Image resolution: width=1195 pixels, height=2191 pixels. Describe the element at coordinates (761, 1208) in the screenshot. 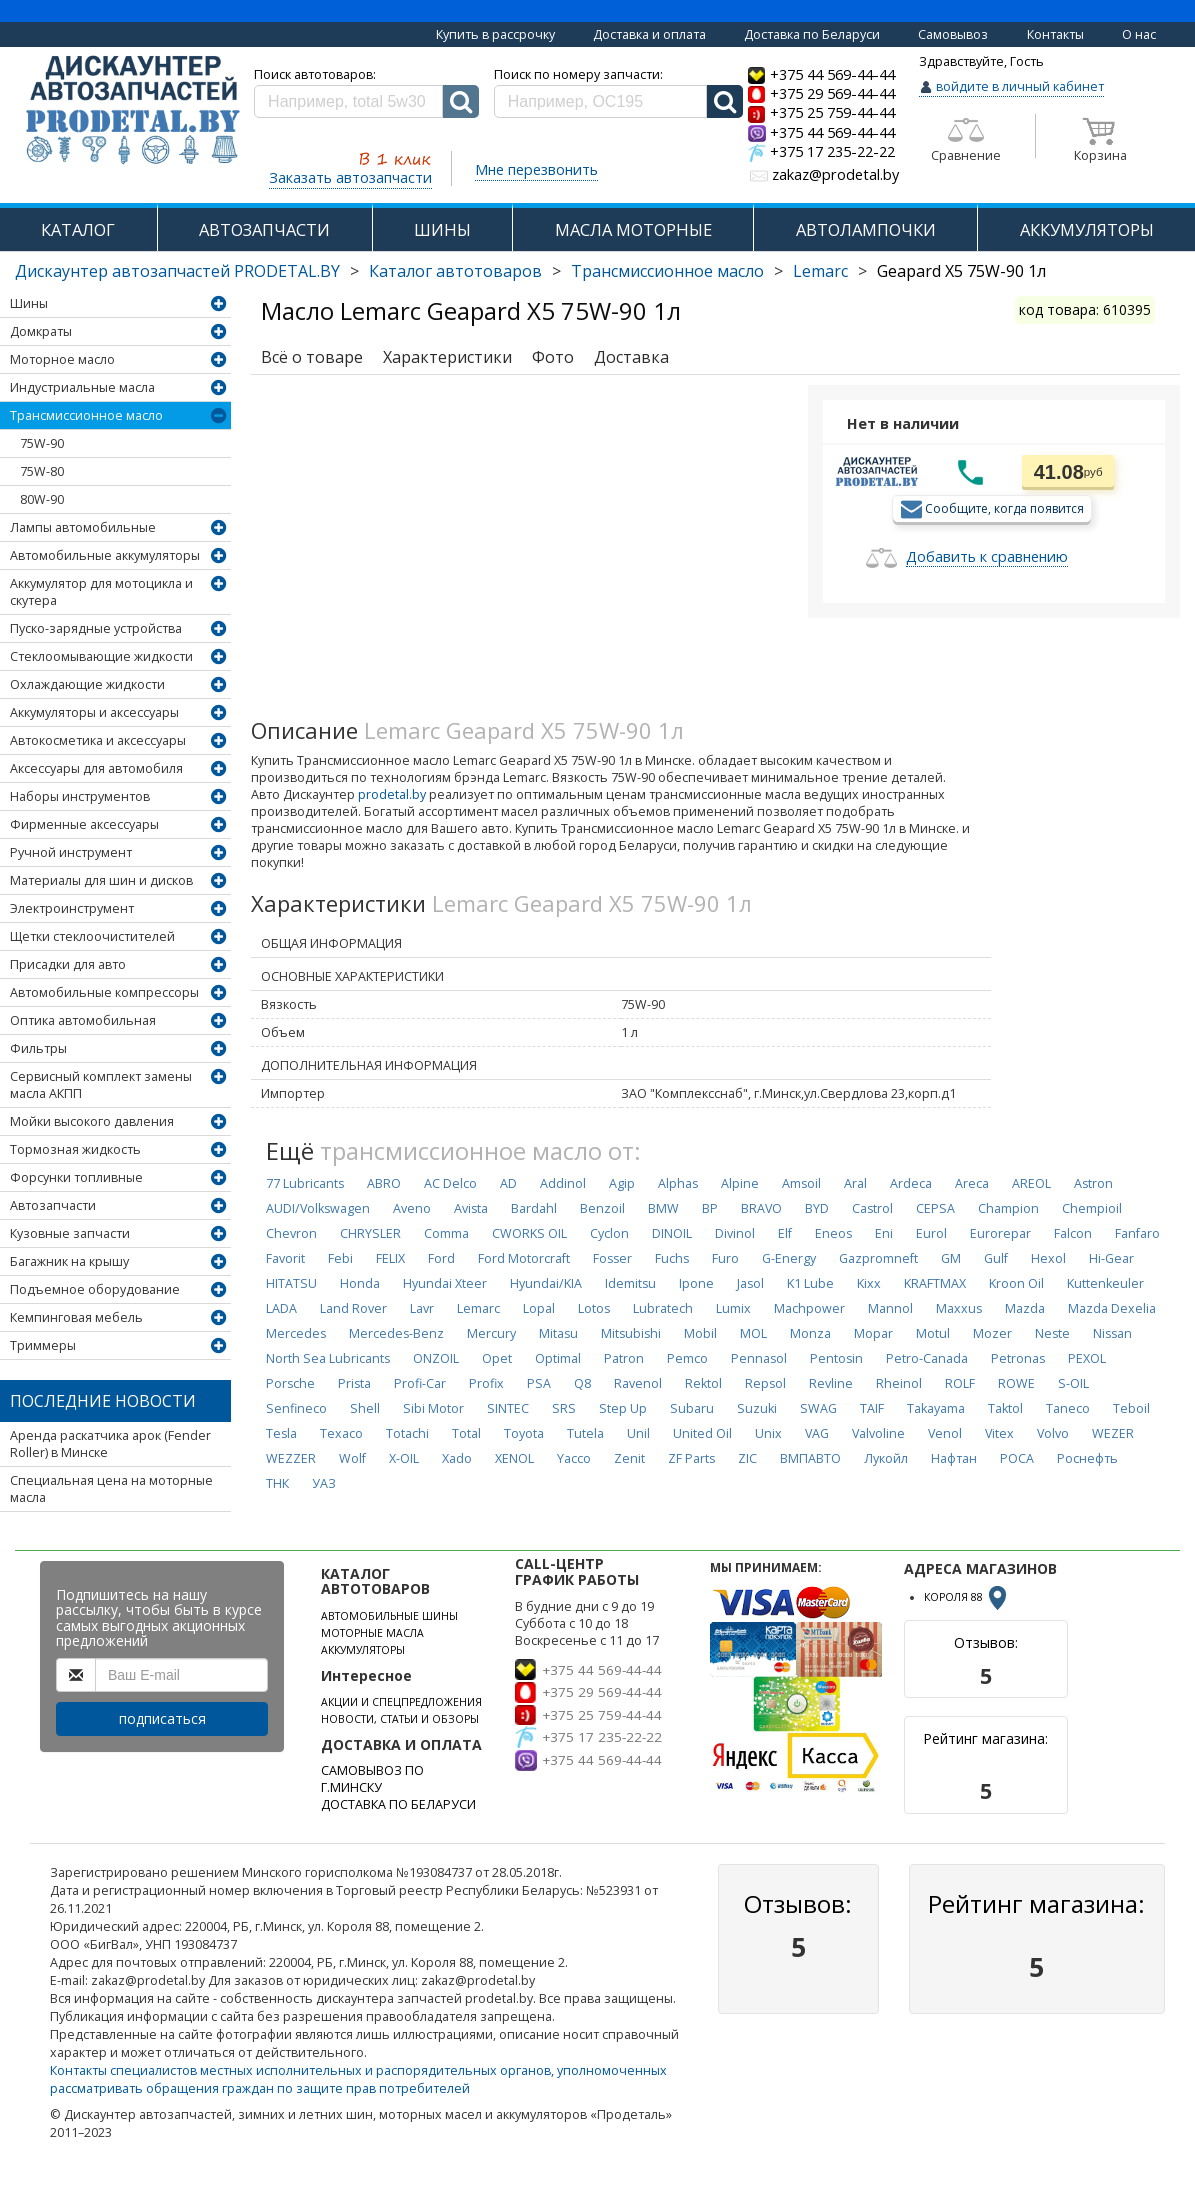

I see `BRAVO` at that location.